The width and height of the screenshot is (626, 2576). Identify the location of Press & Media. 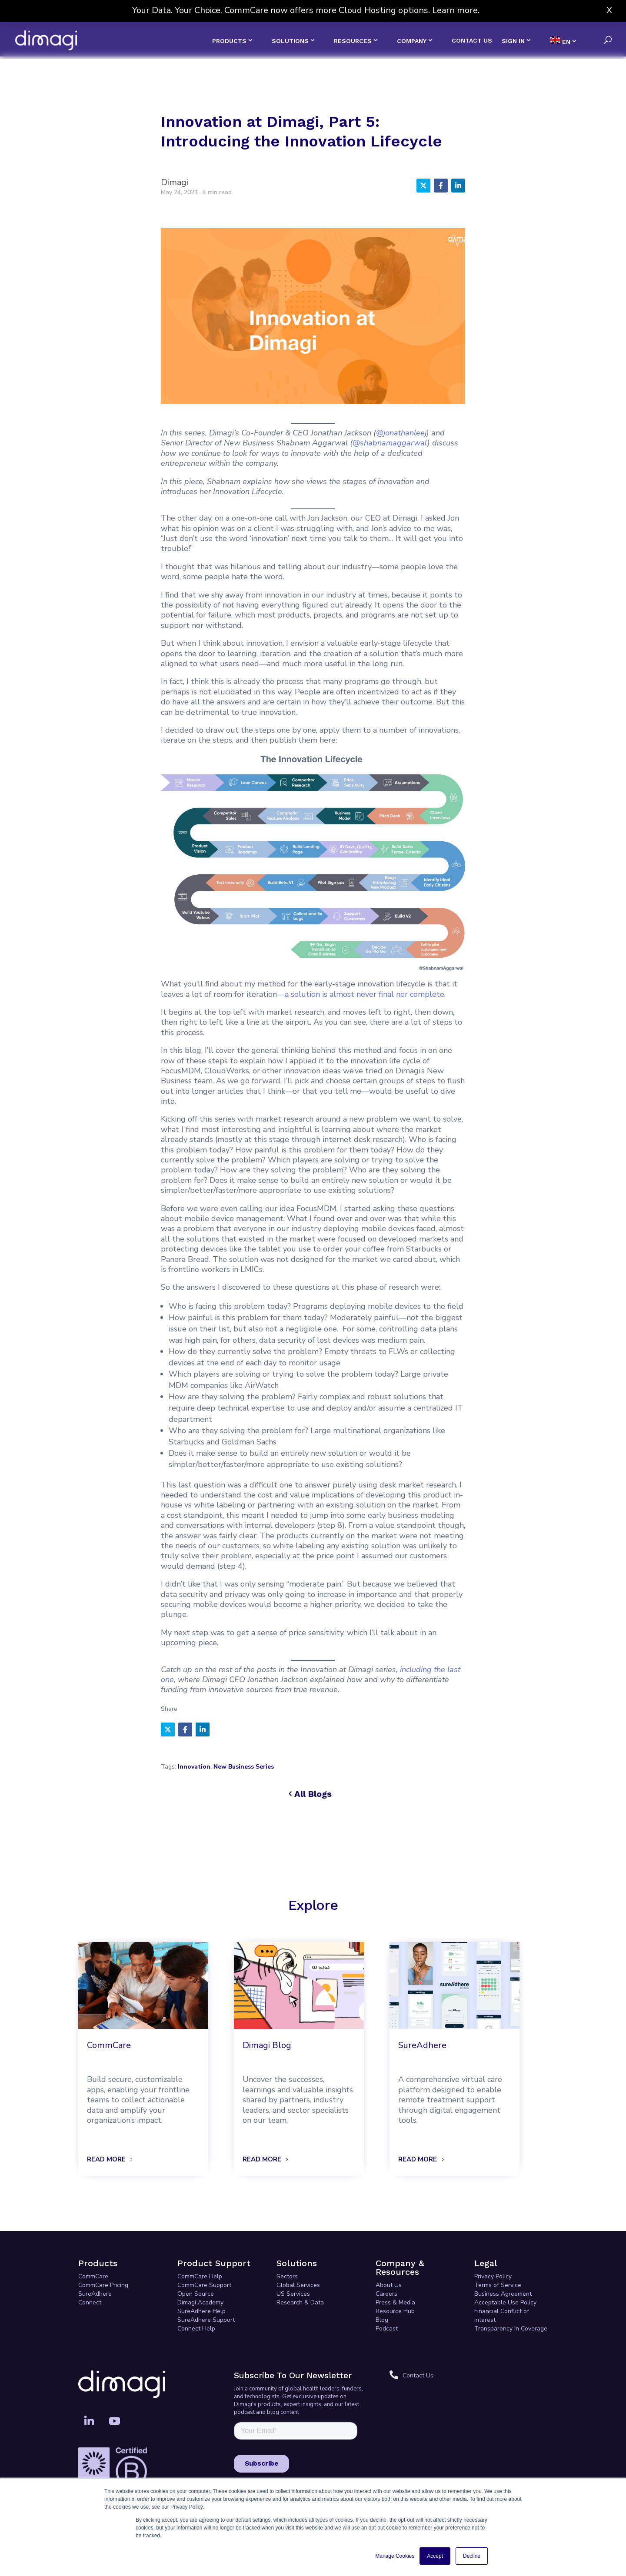
(395, 2302).